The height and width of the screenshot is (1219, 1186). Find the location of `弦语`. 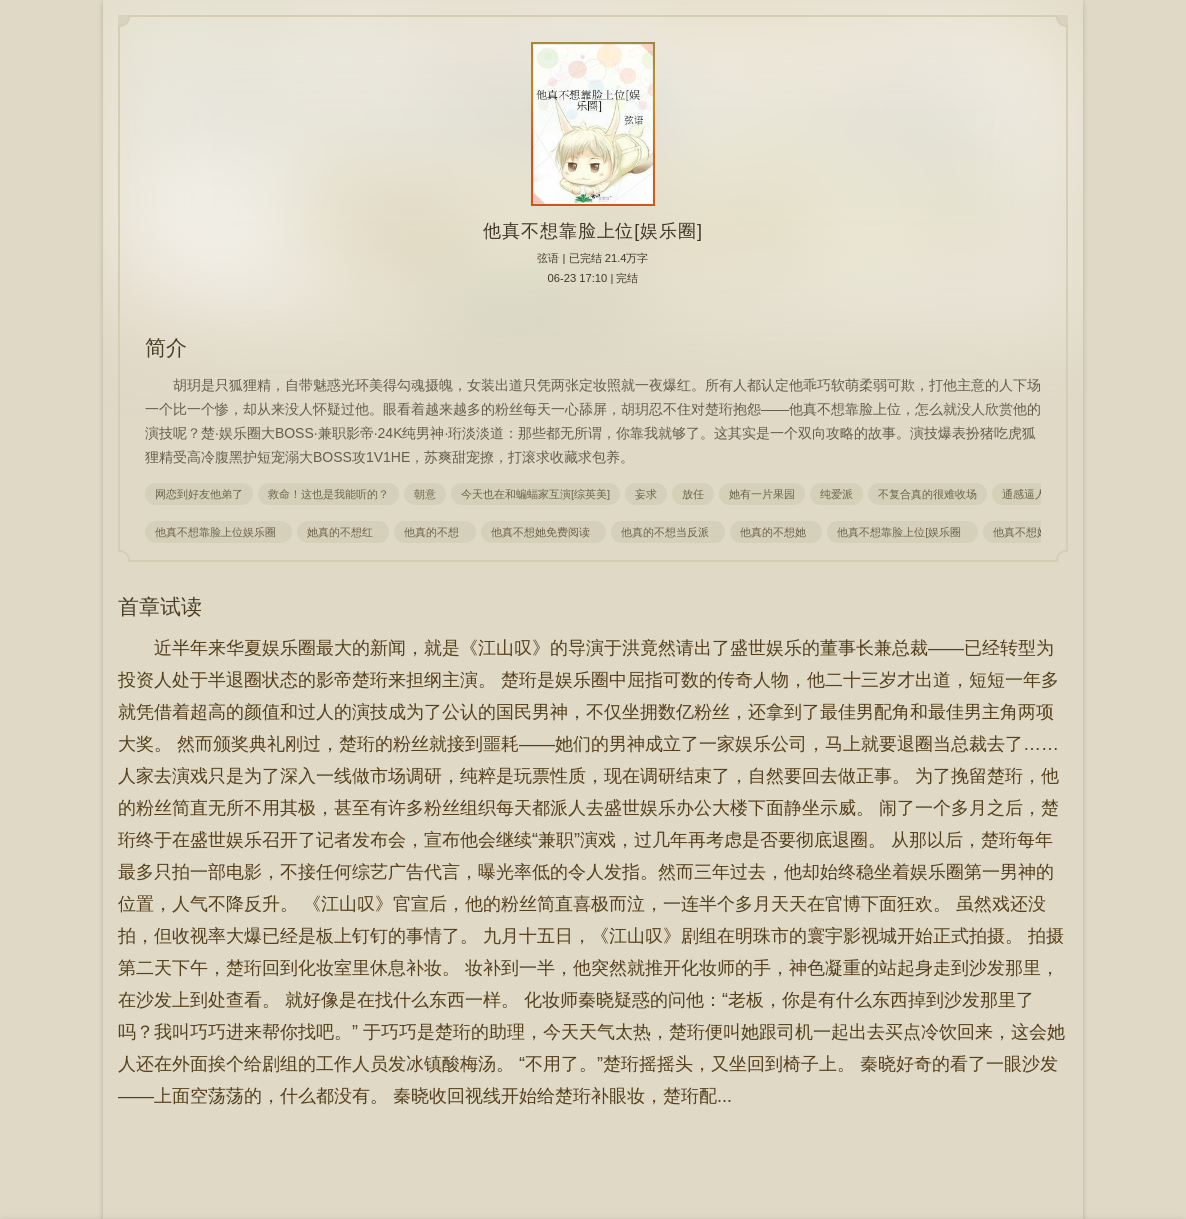

弦语 is located at coordinates (548, 258).